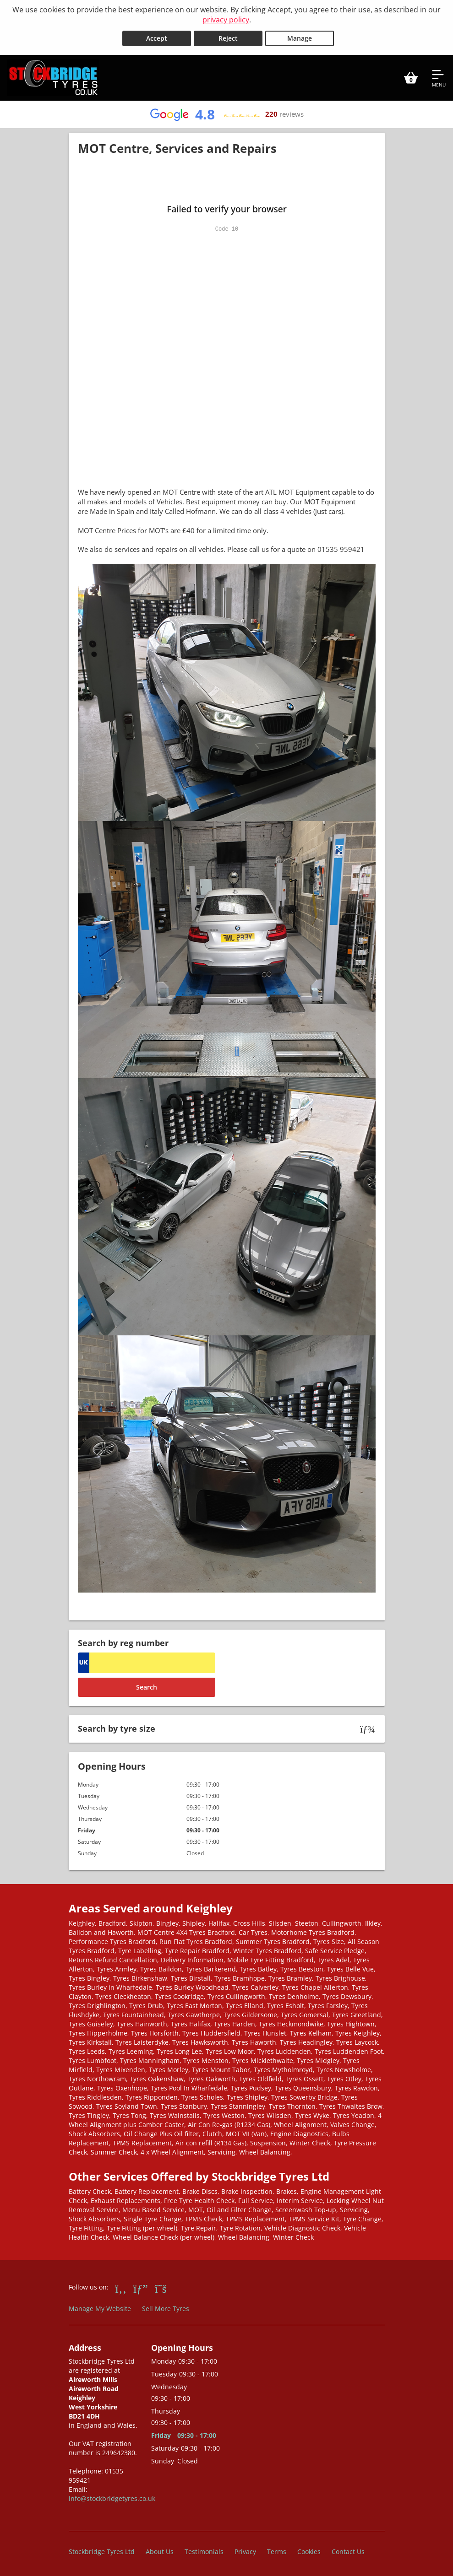  Describe the element at coordinates (411, 77) in the screenshot. I see `[View basket]` at that location.